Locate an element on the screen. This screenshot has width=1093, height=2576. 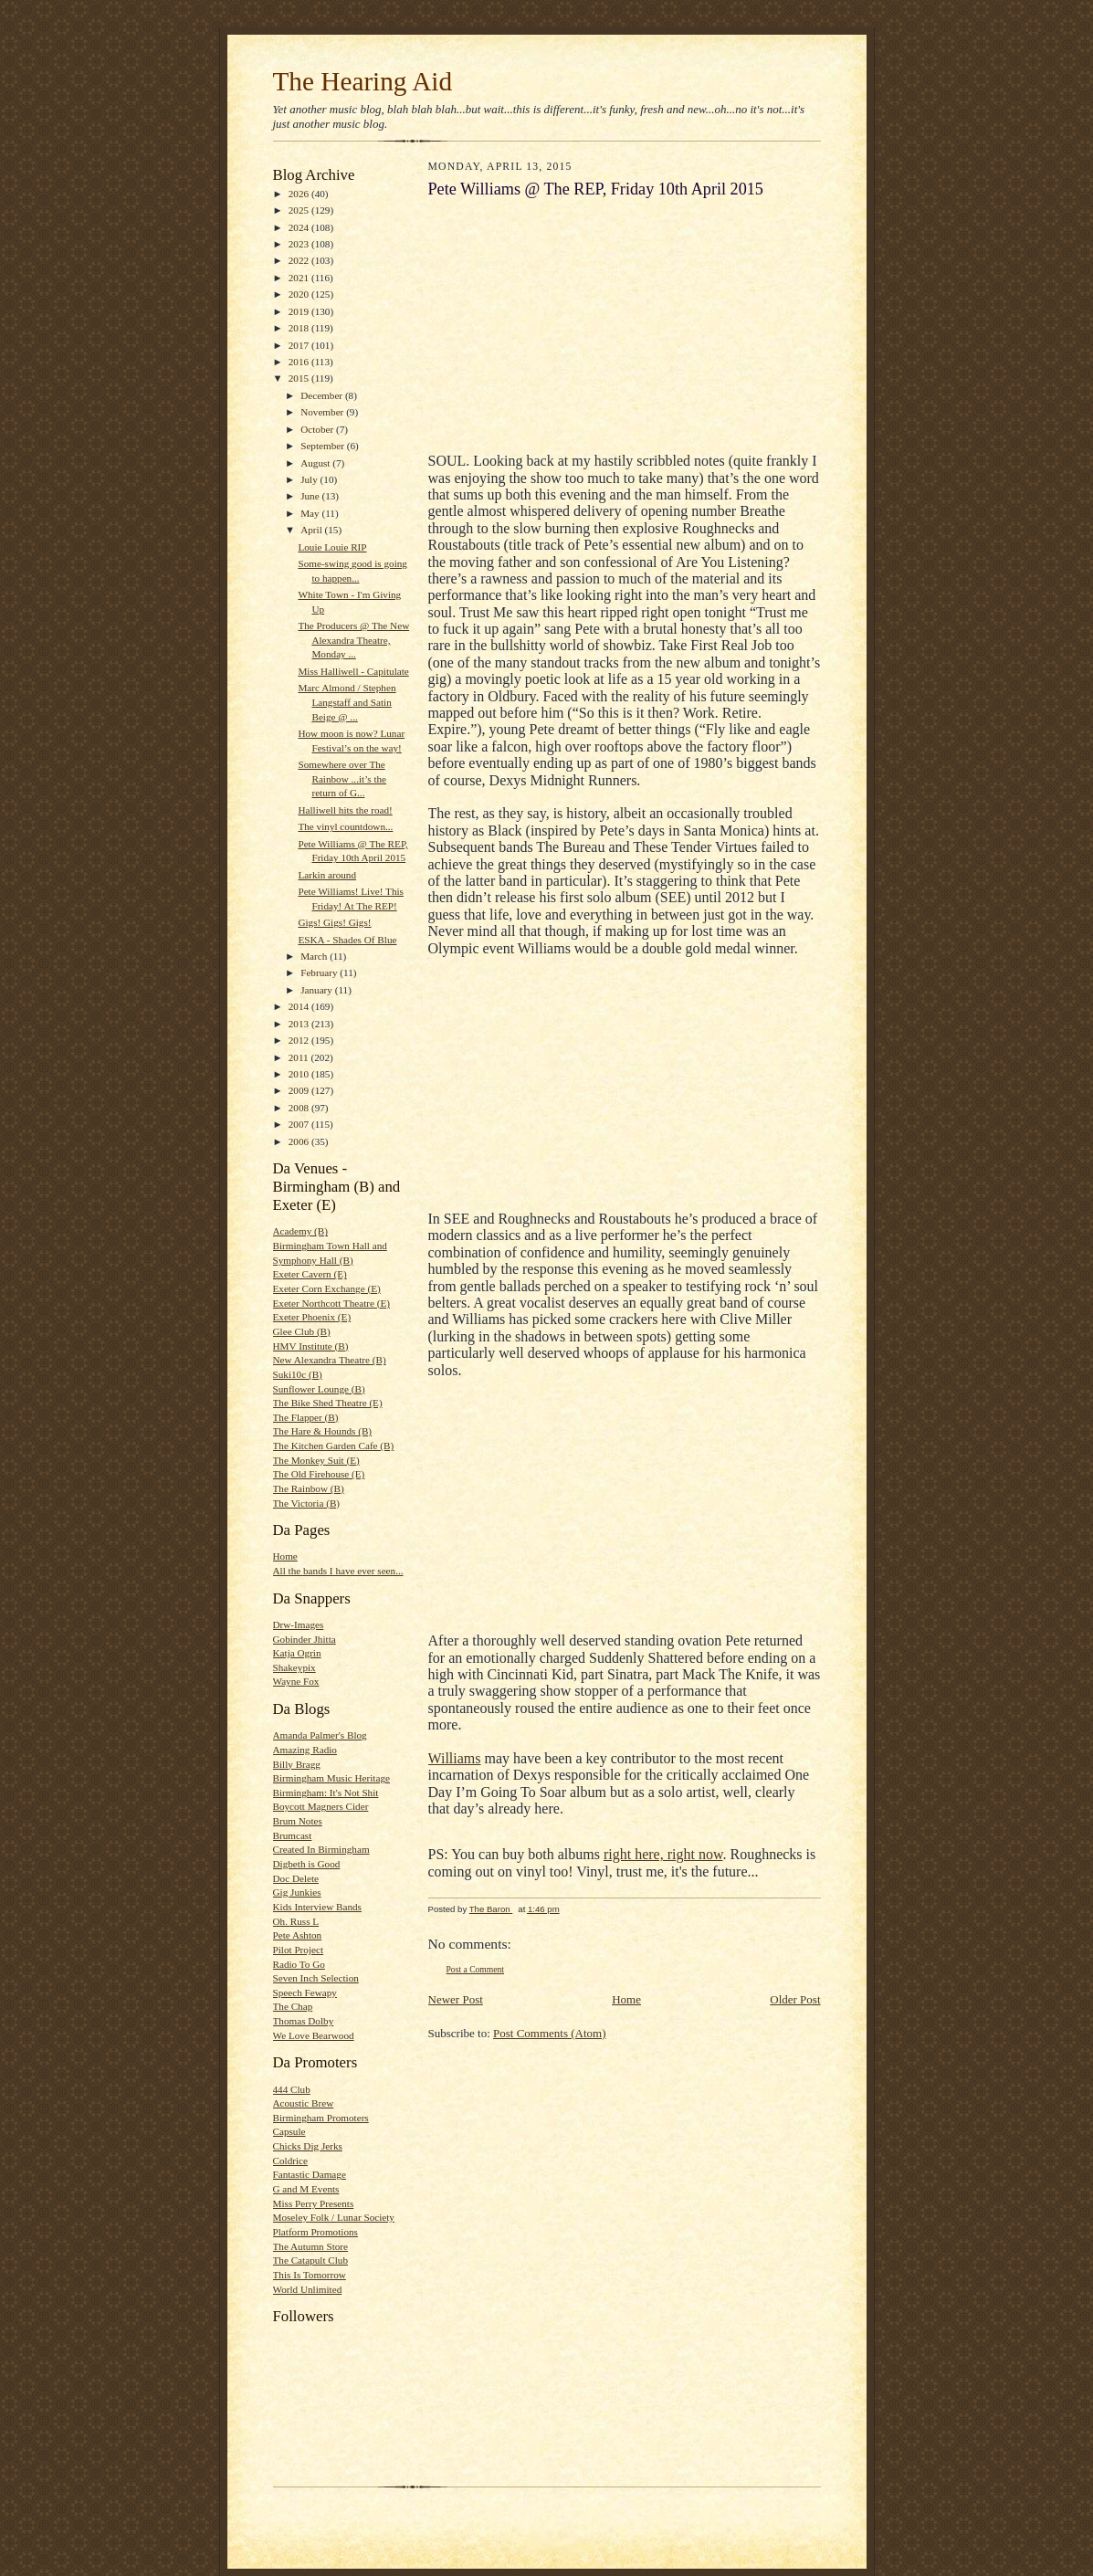
Sunflower Lounge (B) is located at coordinates (319, 1388).